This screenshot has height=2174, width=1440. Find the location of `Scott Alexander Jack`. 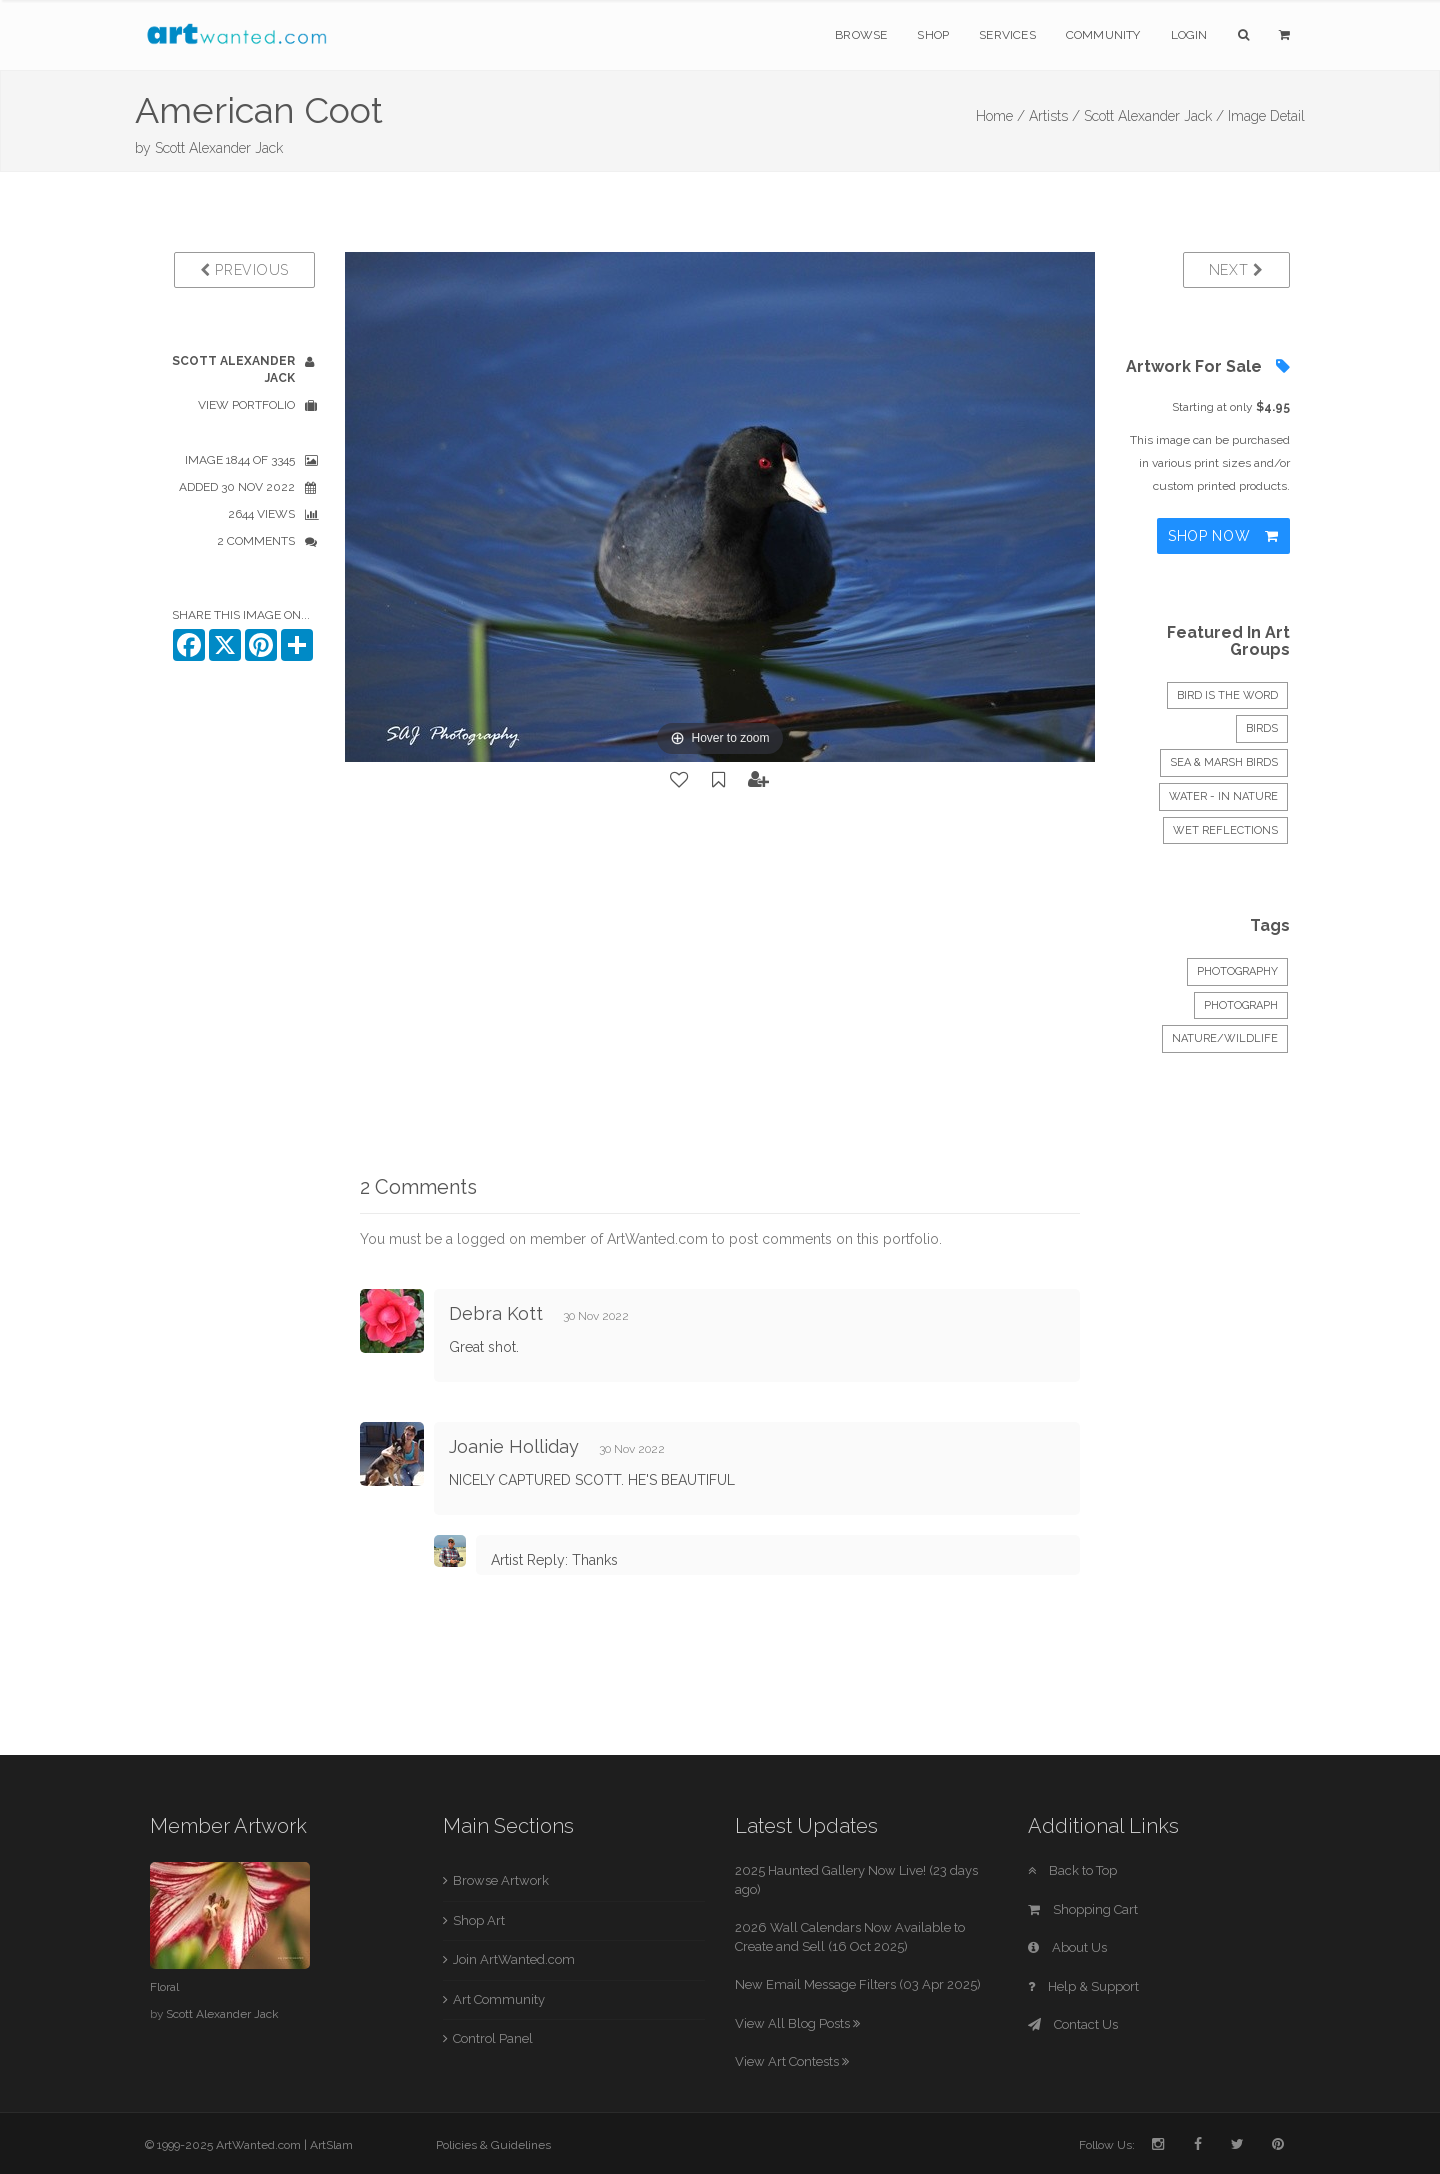

Scott Alexander Jack is located at coordinates (219, 148).